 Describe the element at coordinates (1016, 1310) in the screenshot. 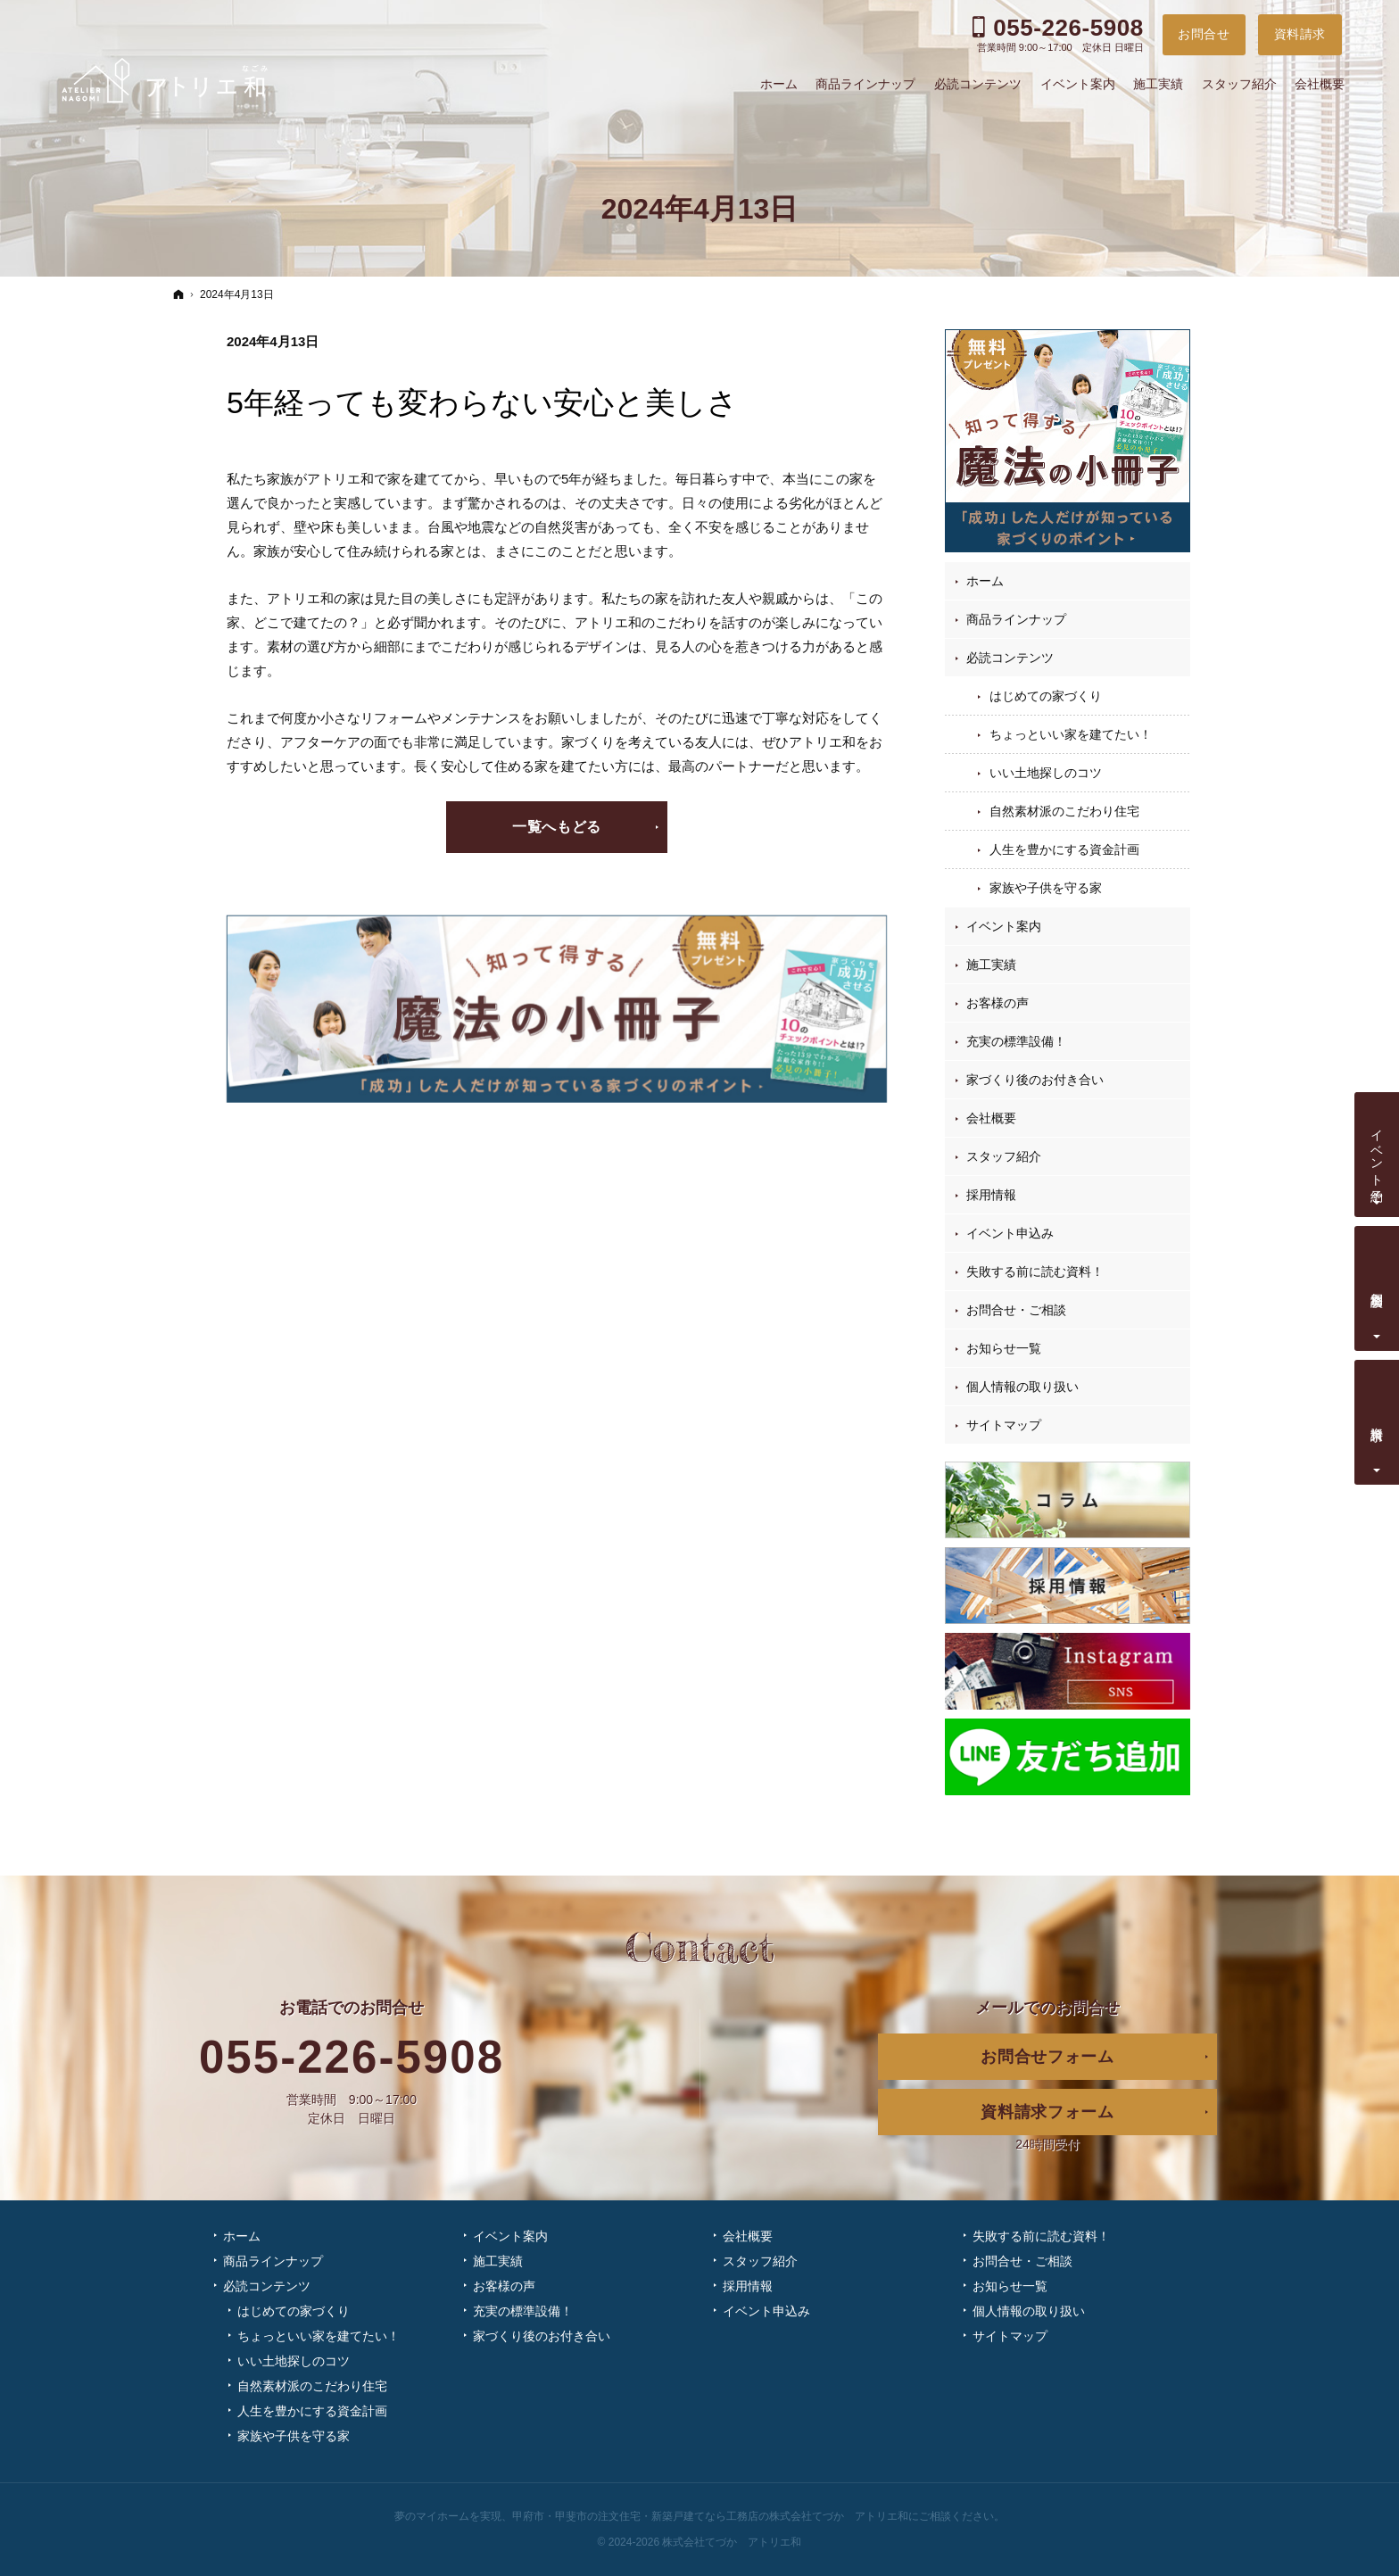

I see `お問合せ・ご相談` at that location.